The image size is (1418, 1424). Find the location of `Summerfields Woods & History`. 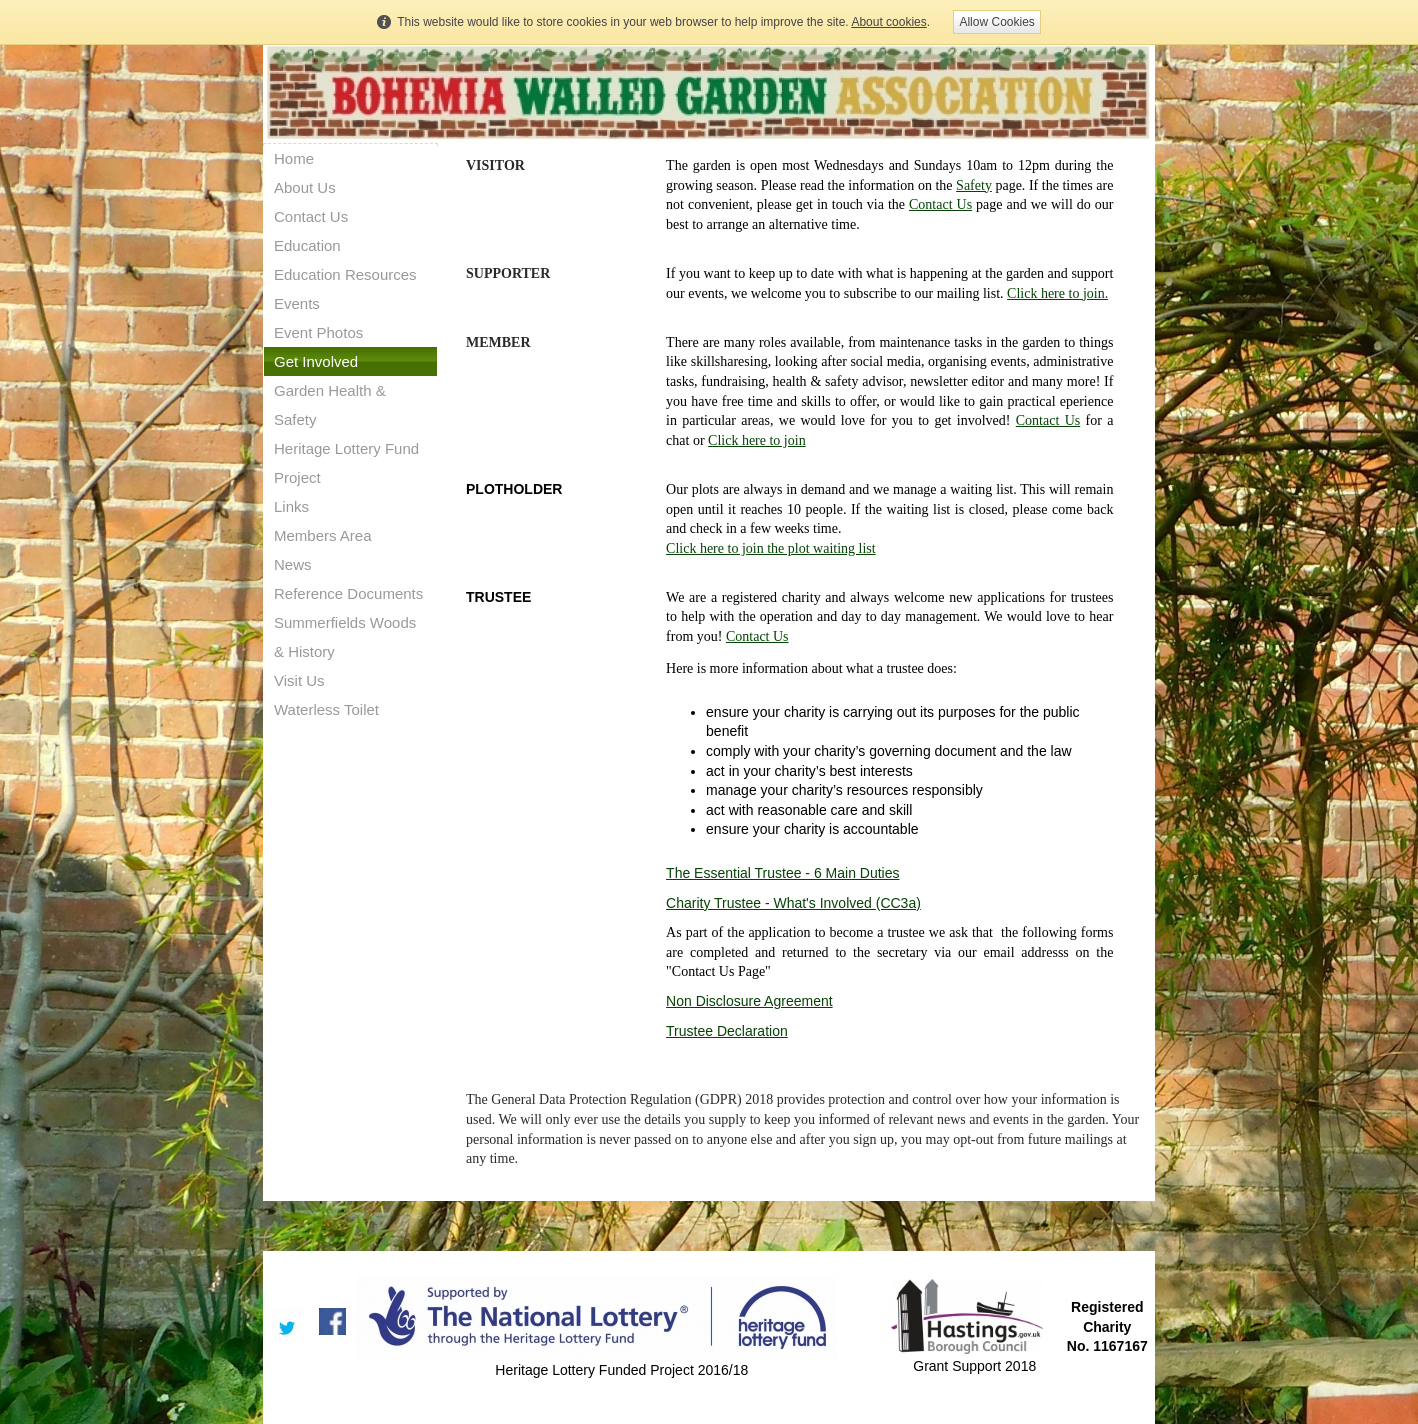

Summerfields Woods & History is located at coordinates (345, 637).